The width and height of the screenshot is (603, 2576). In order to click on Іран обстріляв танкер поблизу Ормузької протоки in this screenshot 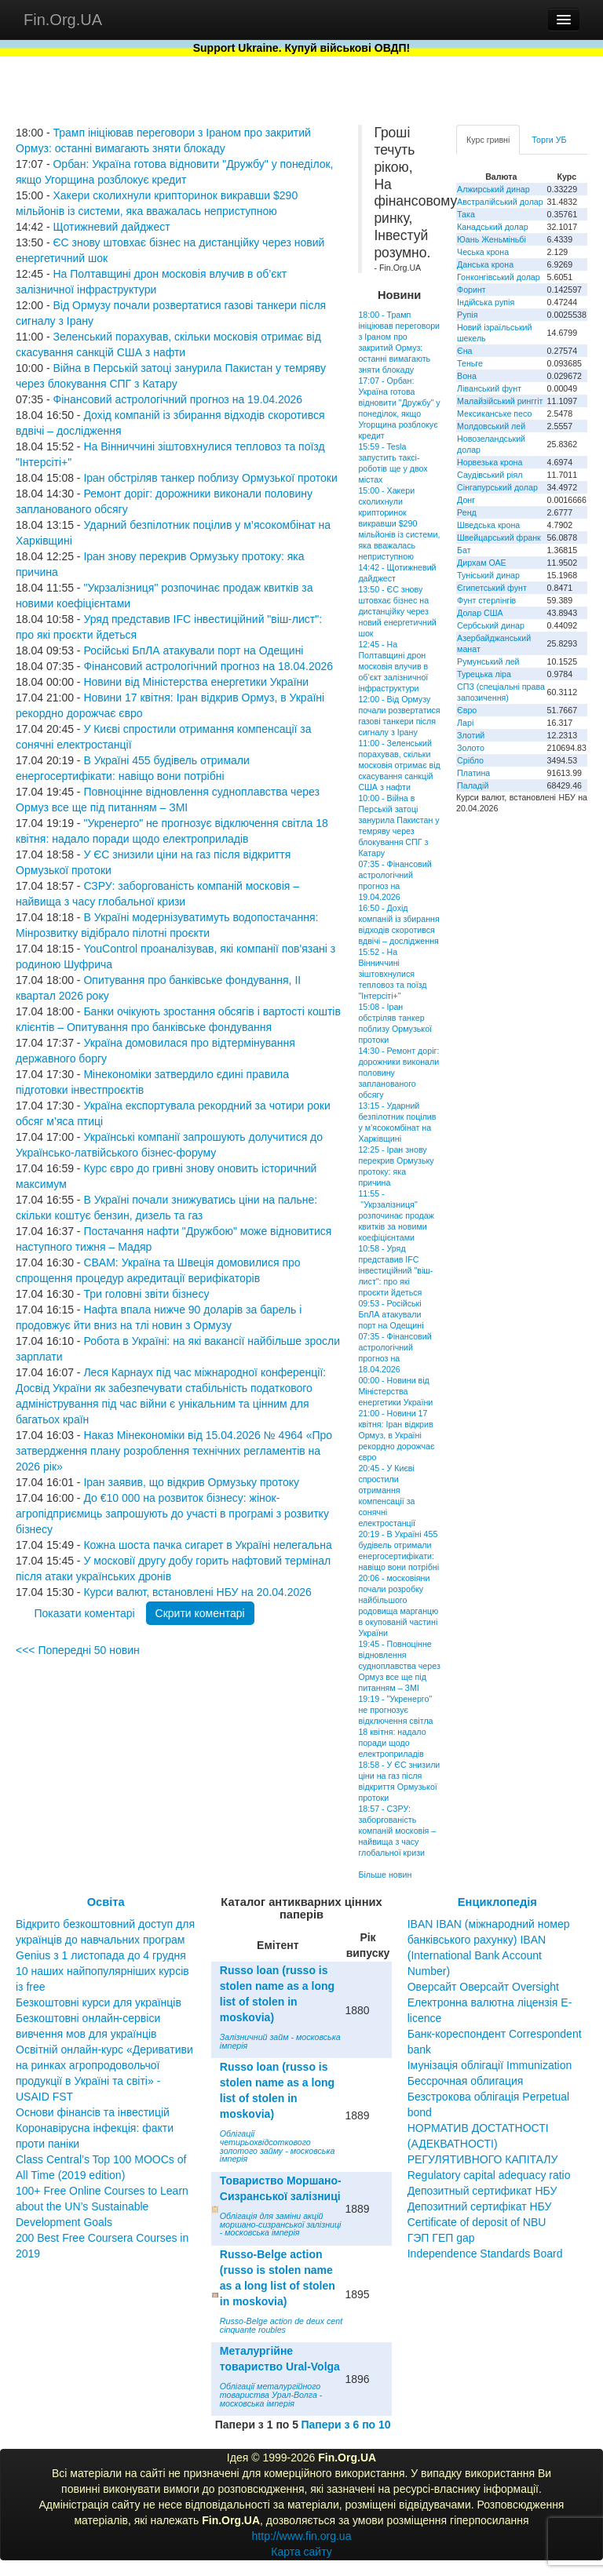, I will do `click(210, 478)`.